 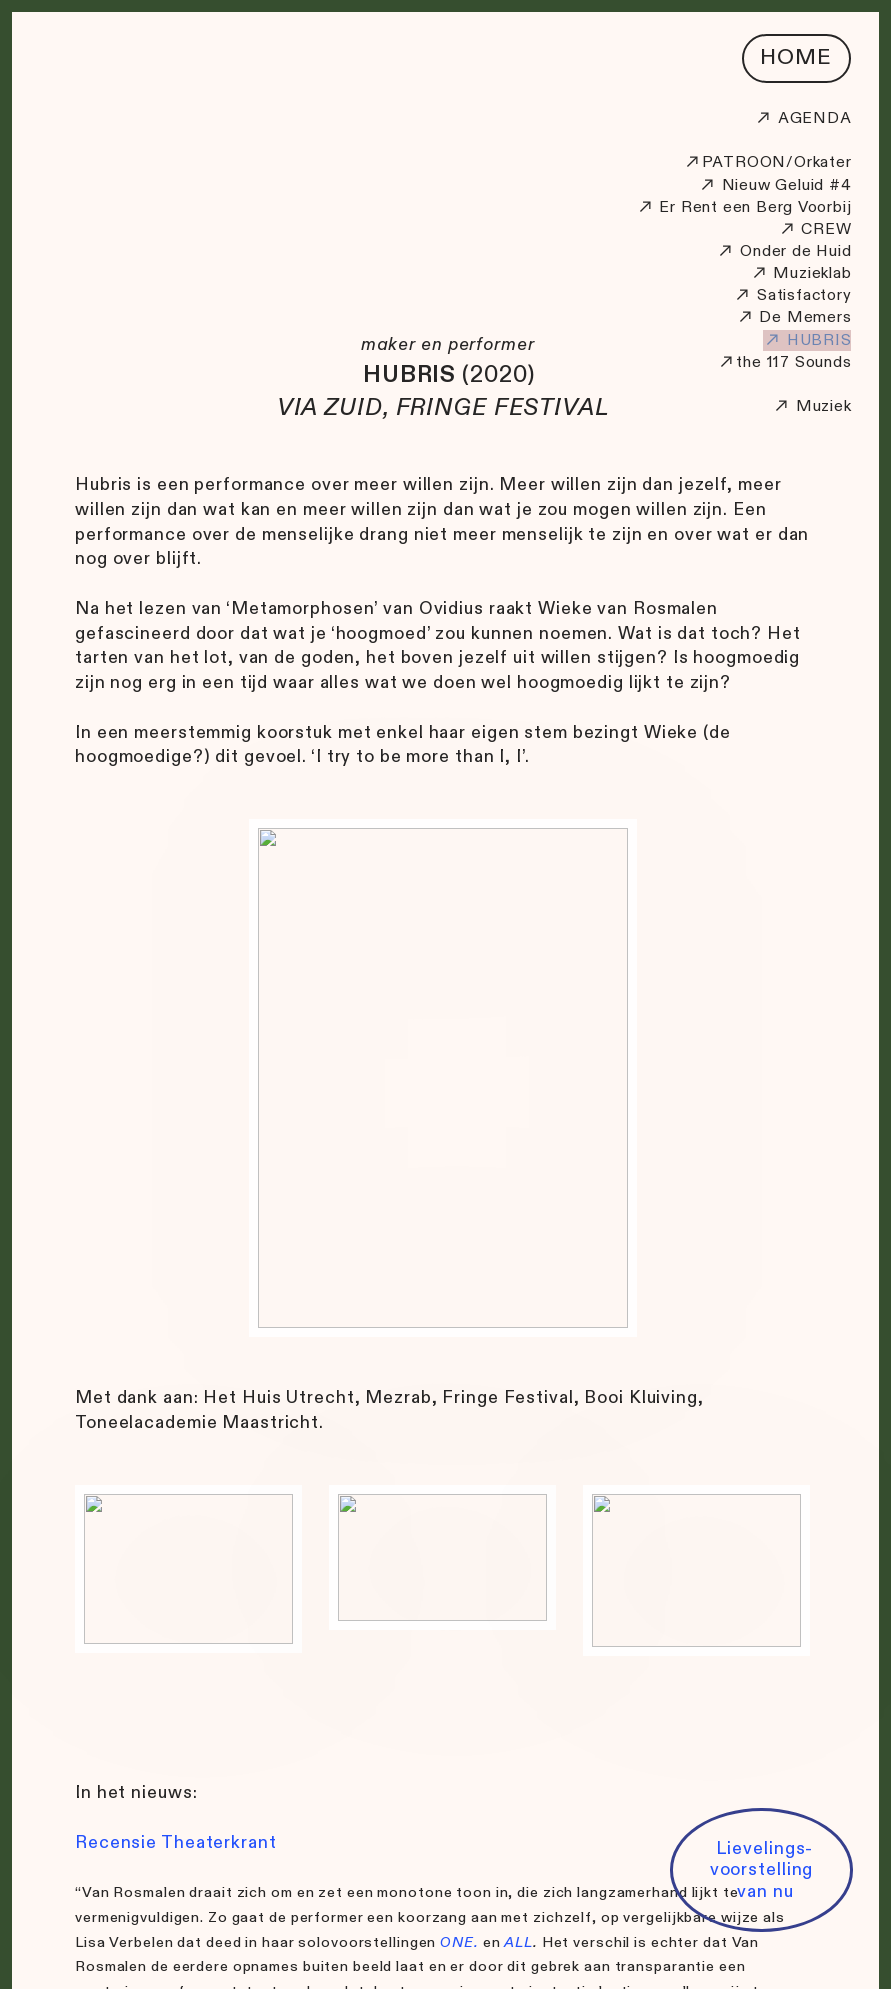 I want to click on Muziek, so click(x=824, y=406).